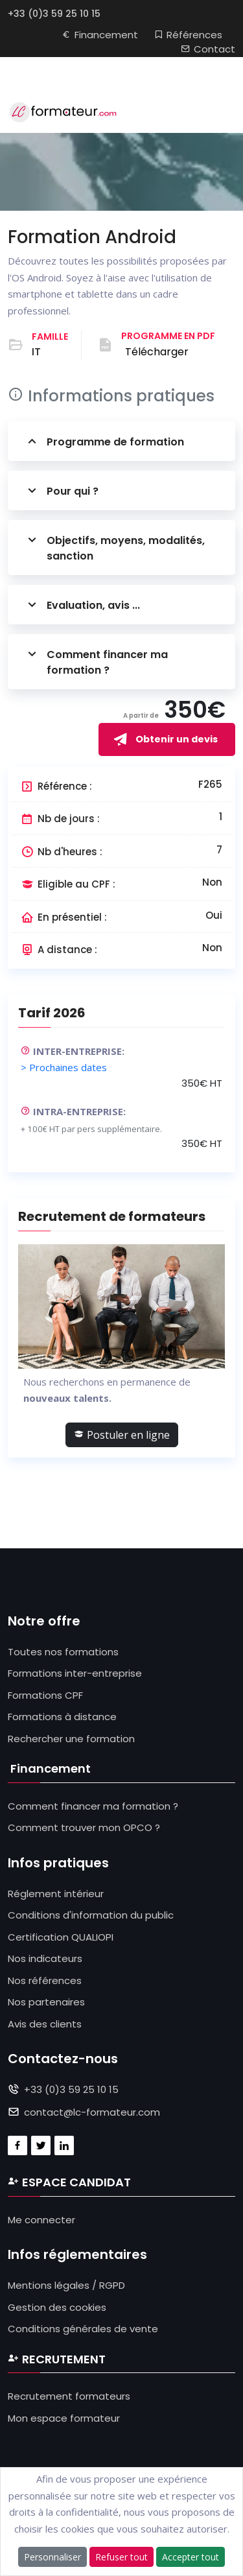 The height and width of the screenshot is (2576, 243). I want to click on Nos références, so click(45, 1980).